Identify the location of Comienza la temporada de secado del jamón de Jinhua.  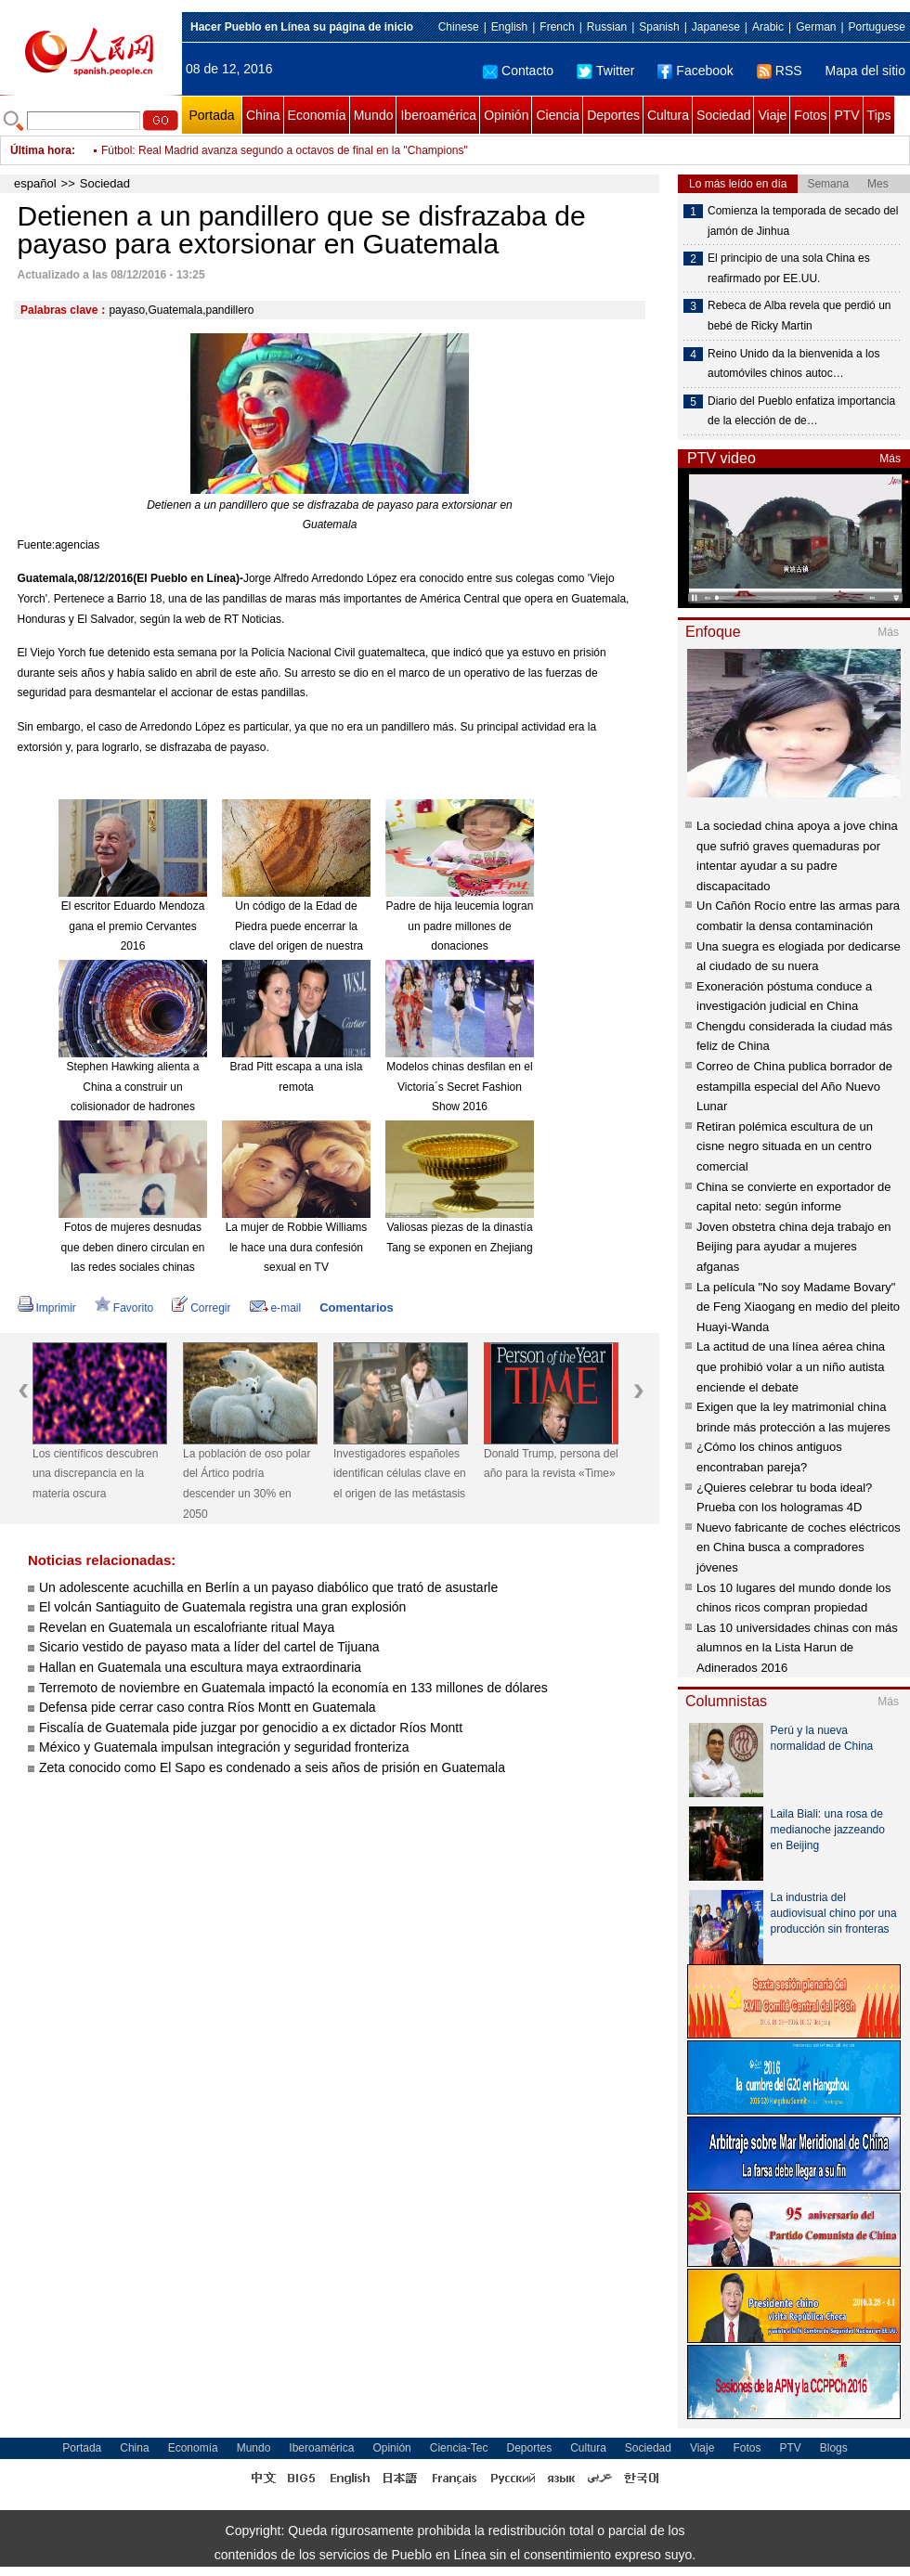
(803, 221).